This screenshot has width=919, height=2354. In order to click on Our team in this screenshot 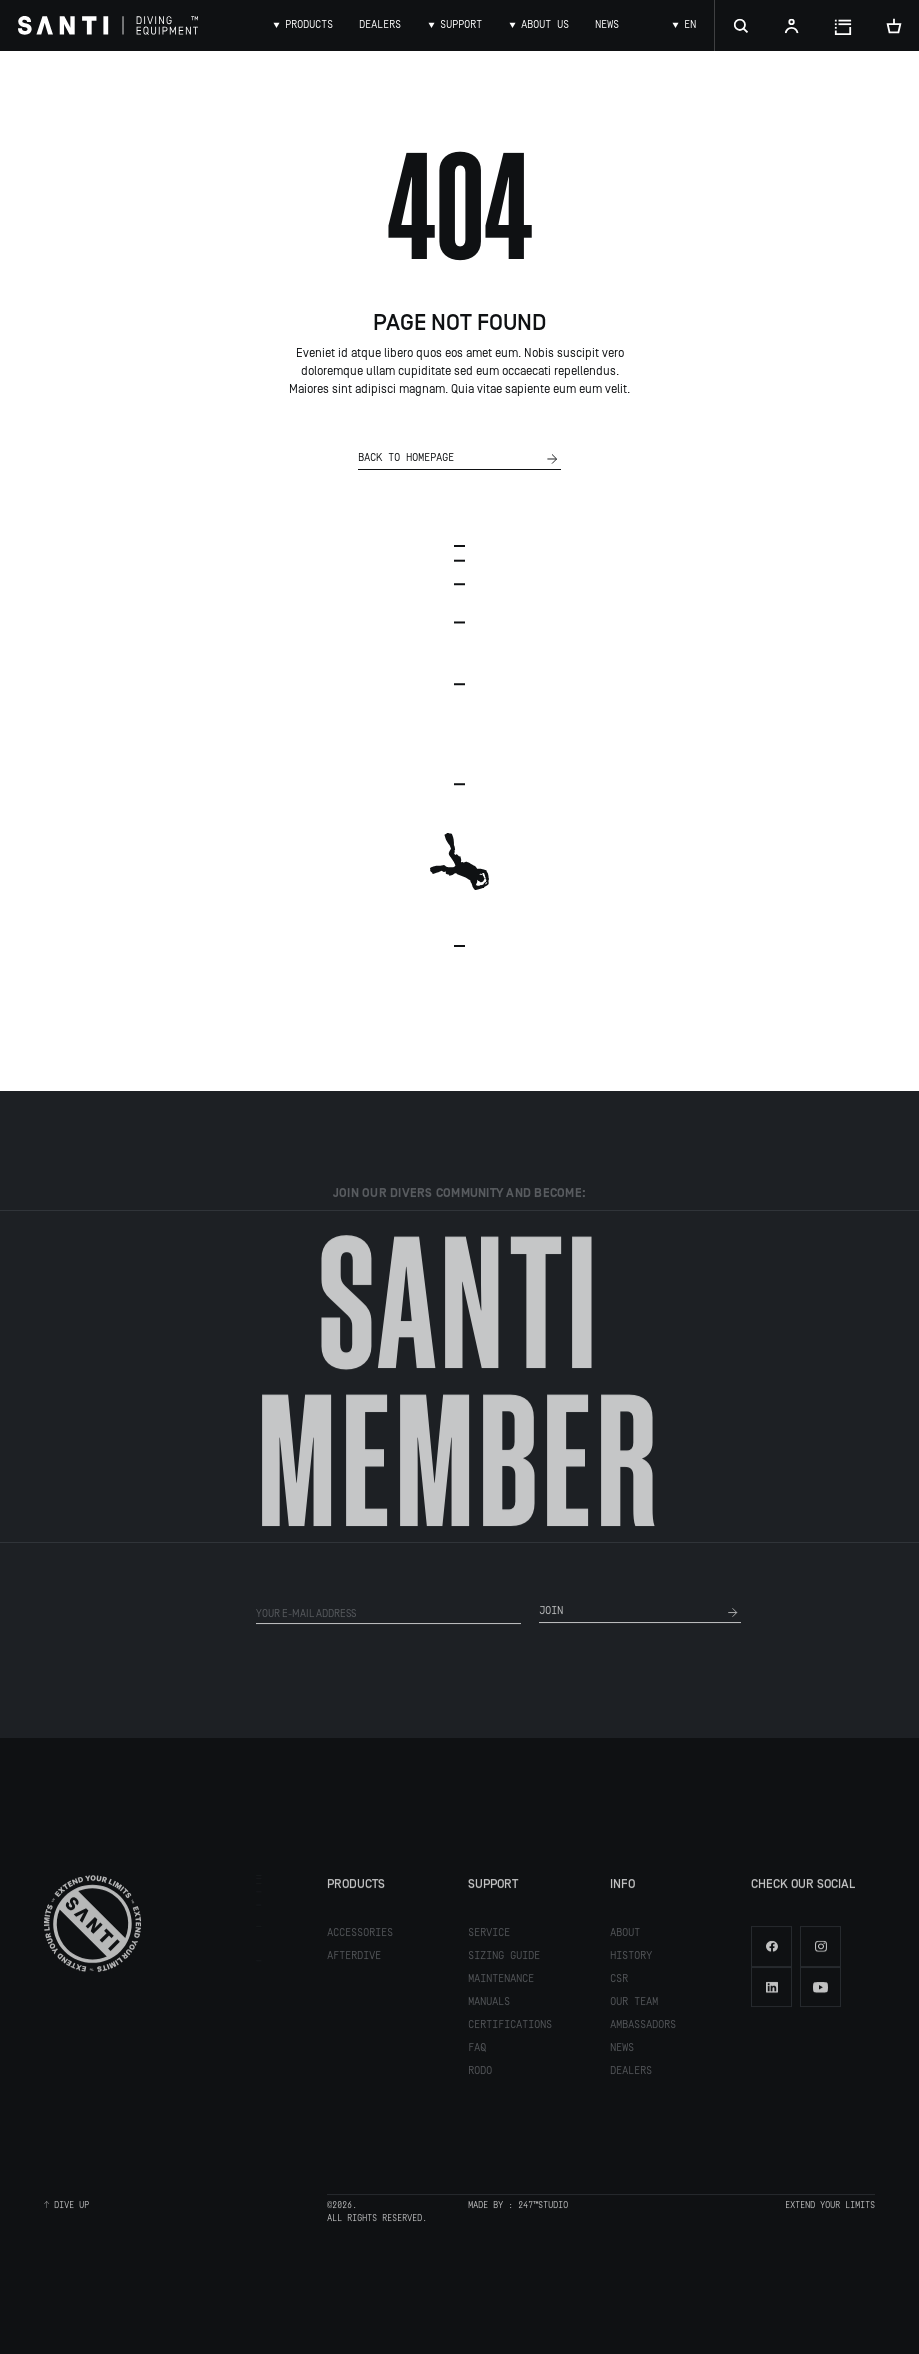, I will do `click(634, 2006)`.